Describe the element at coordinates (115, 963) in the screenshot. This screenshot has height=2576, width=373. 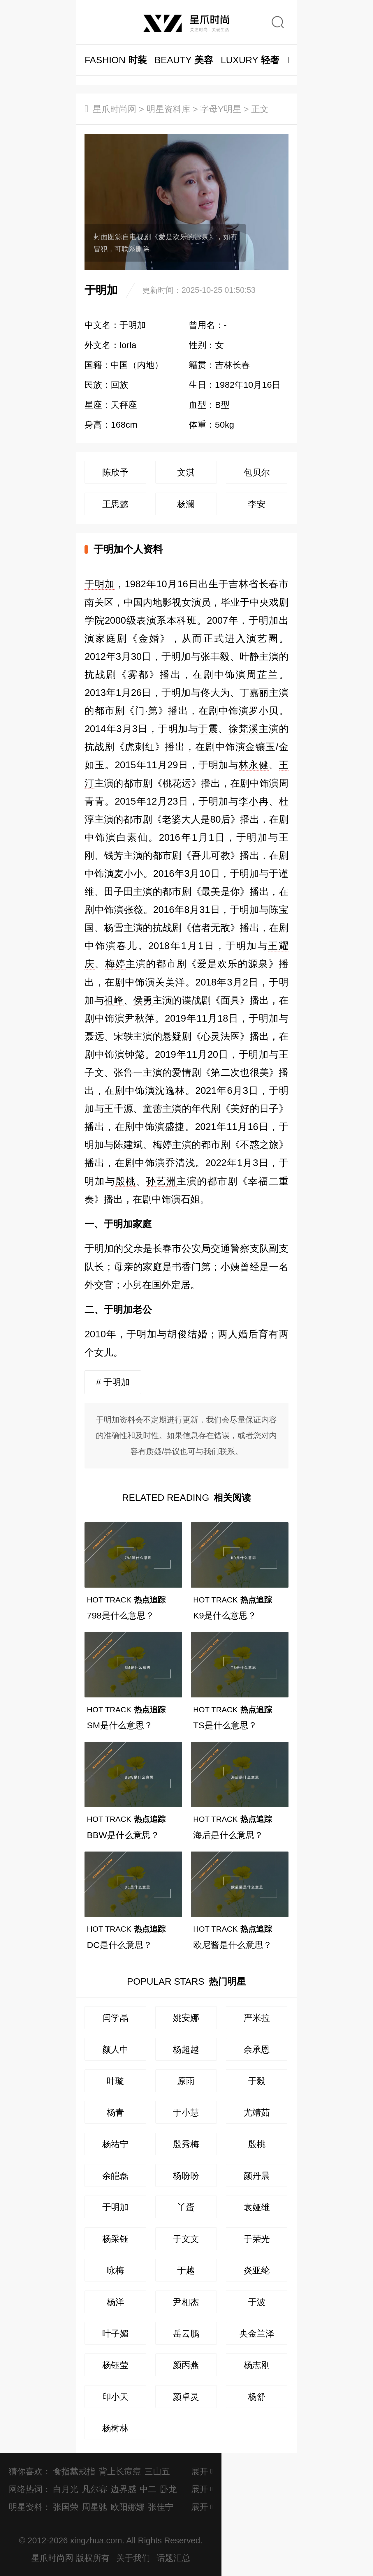
I see `梅婷` at that location.